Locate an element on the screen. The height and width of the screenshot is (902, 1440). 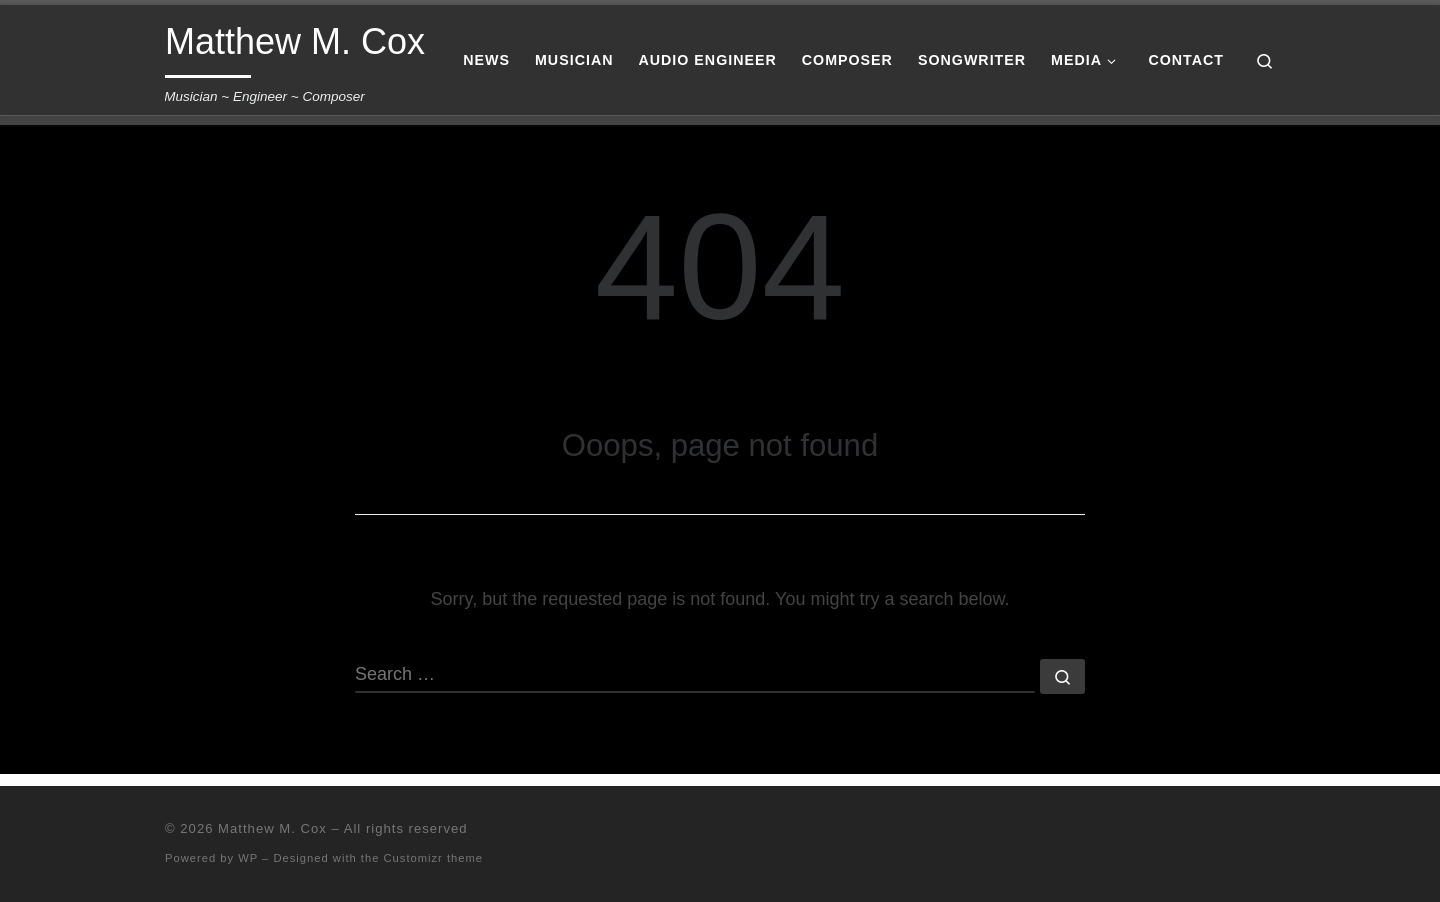
Matthew M. Cox is located at coordinates (272, 828).